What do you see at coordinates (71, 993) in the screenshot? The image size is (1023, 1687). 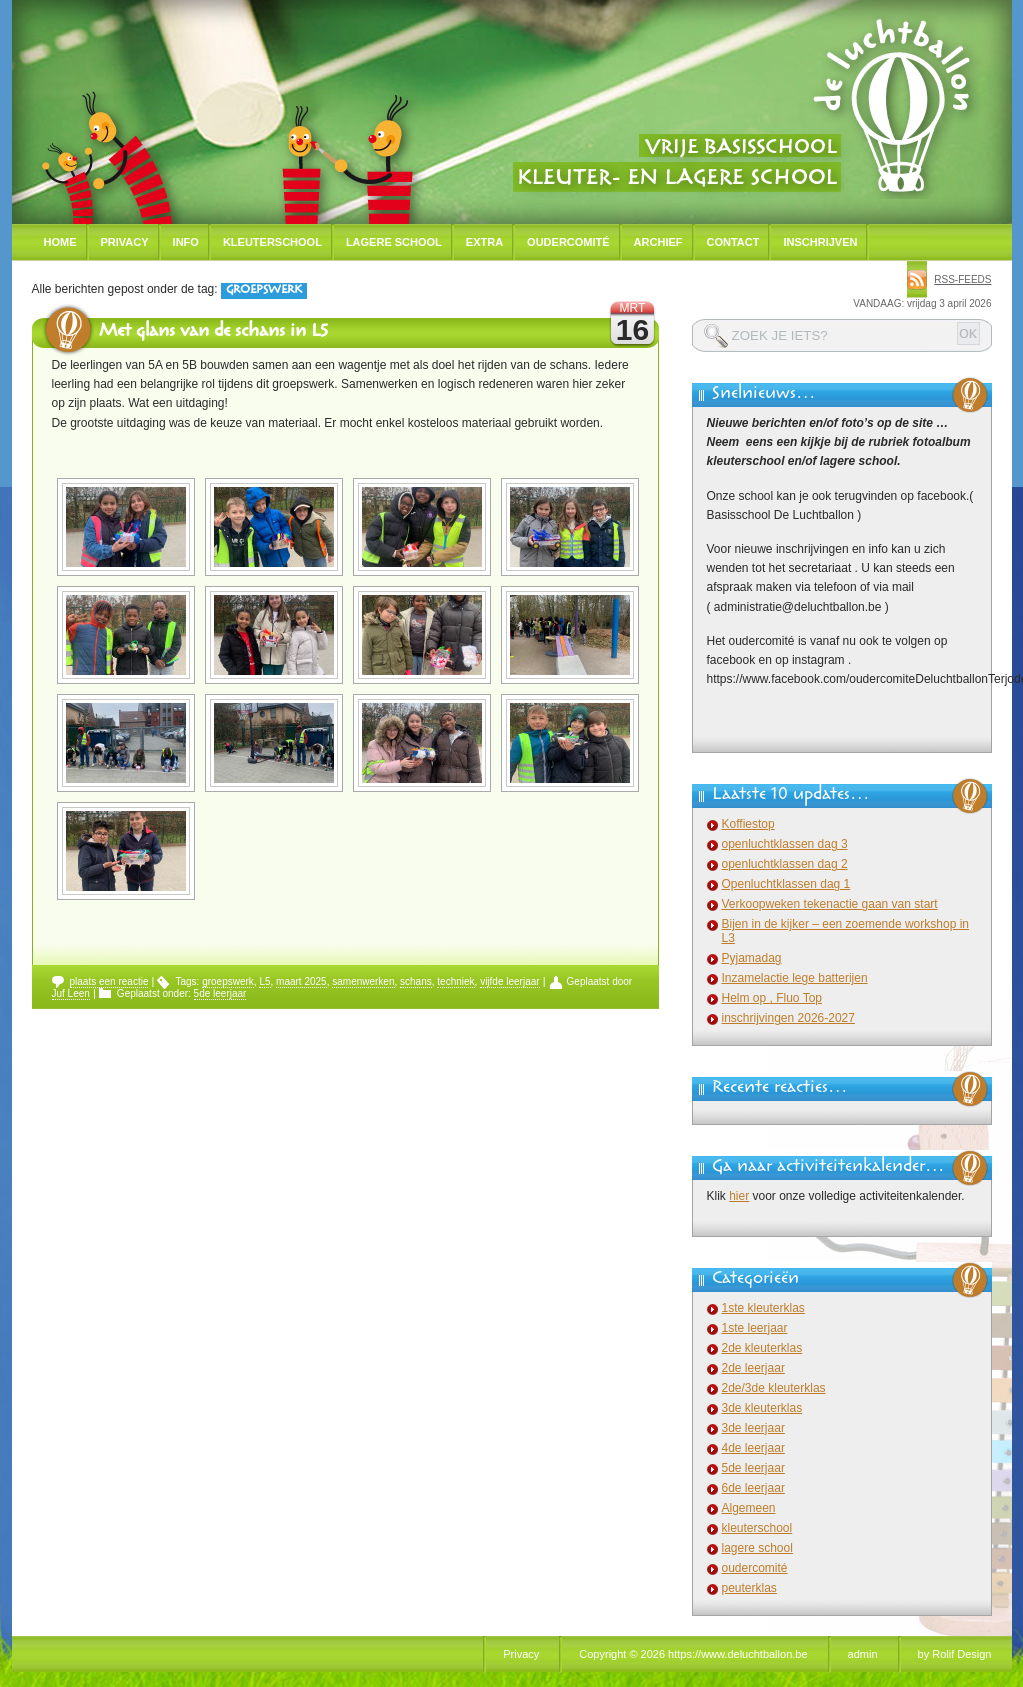 I see `Juf Leen` at bounding box center [71, 993].